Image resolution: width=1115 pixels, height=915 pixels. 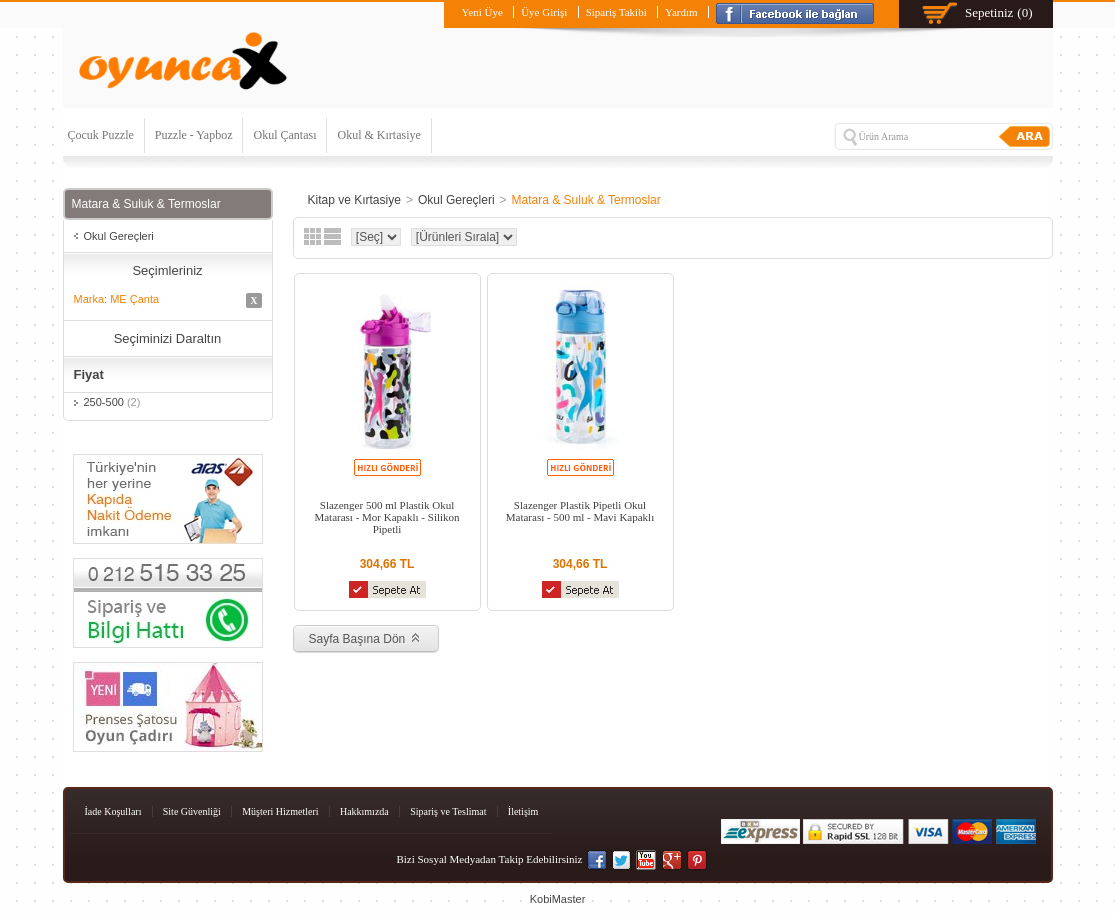 I want to click on İade Koşulları, so click(x=113, y=811).